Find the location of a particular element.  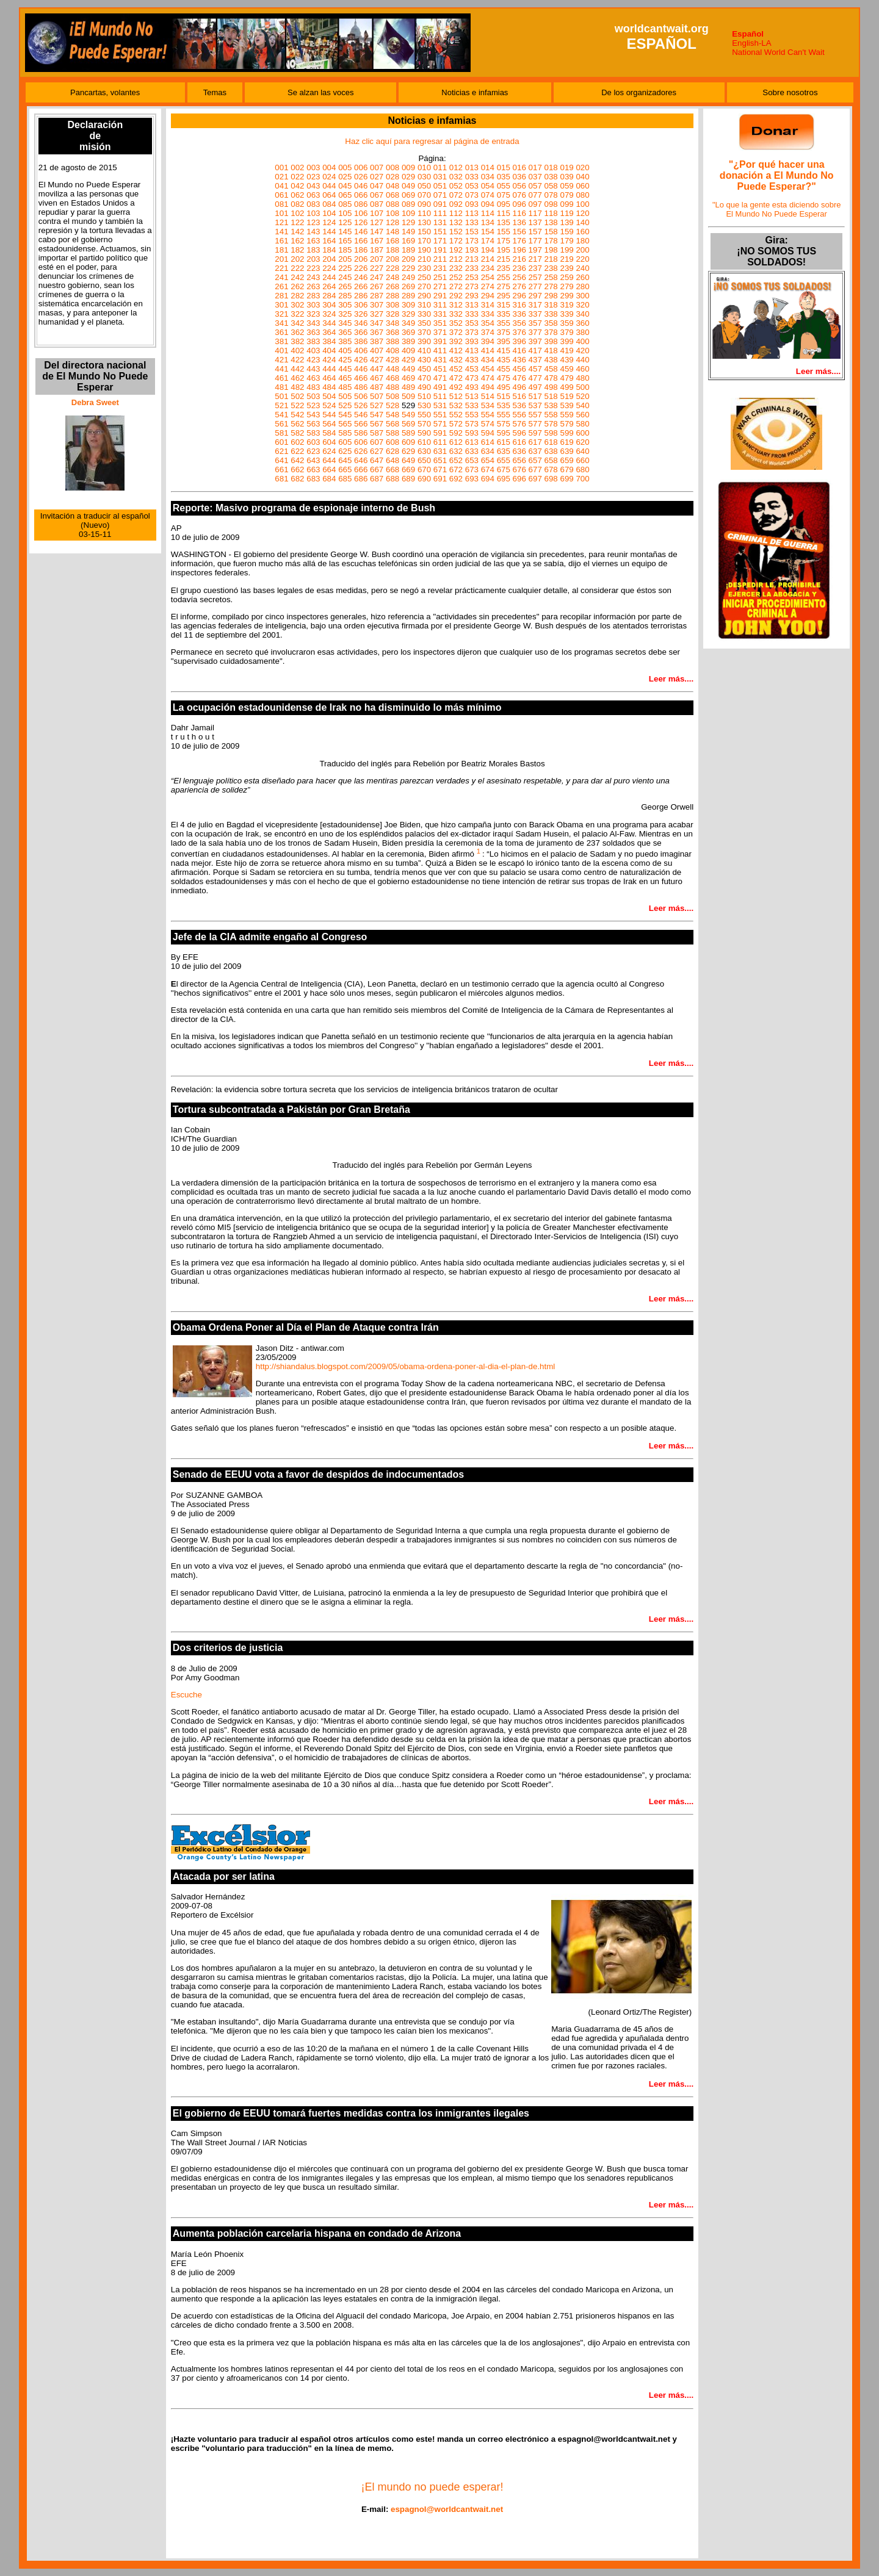

040 is located at coordinates (582, 176).